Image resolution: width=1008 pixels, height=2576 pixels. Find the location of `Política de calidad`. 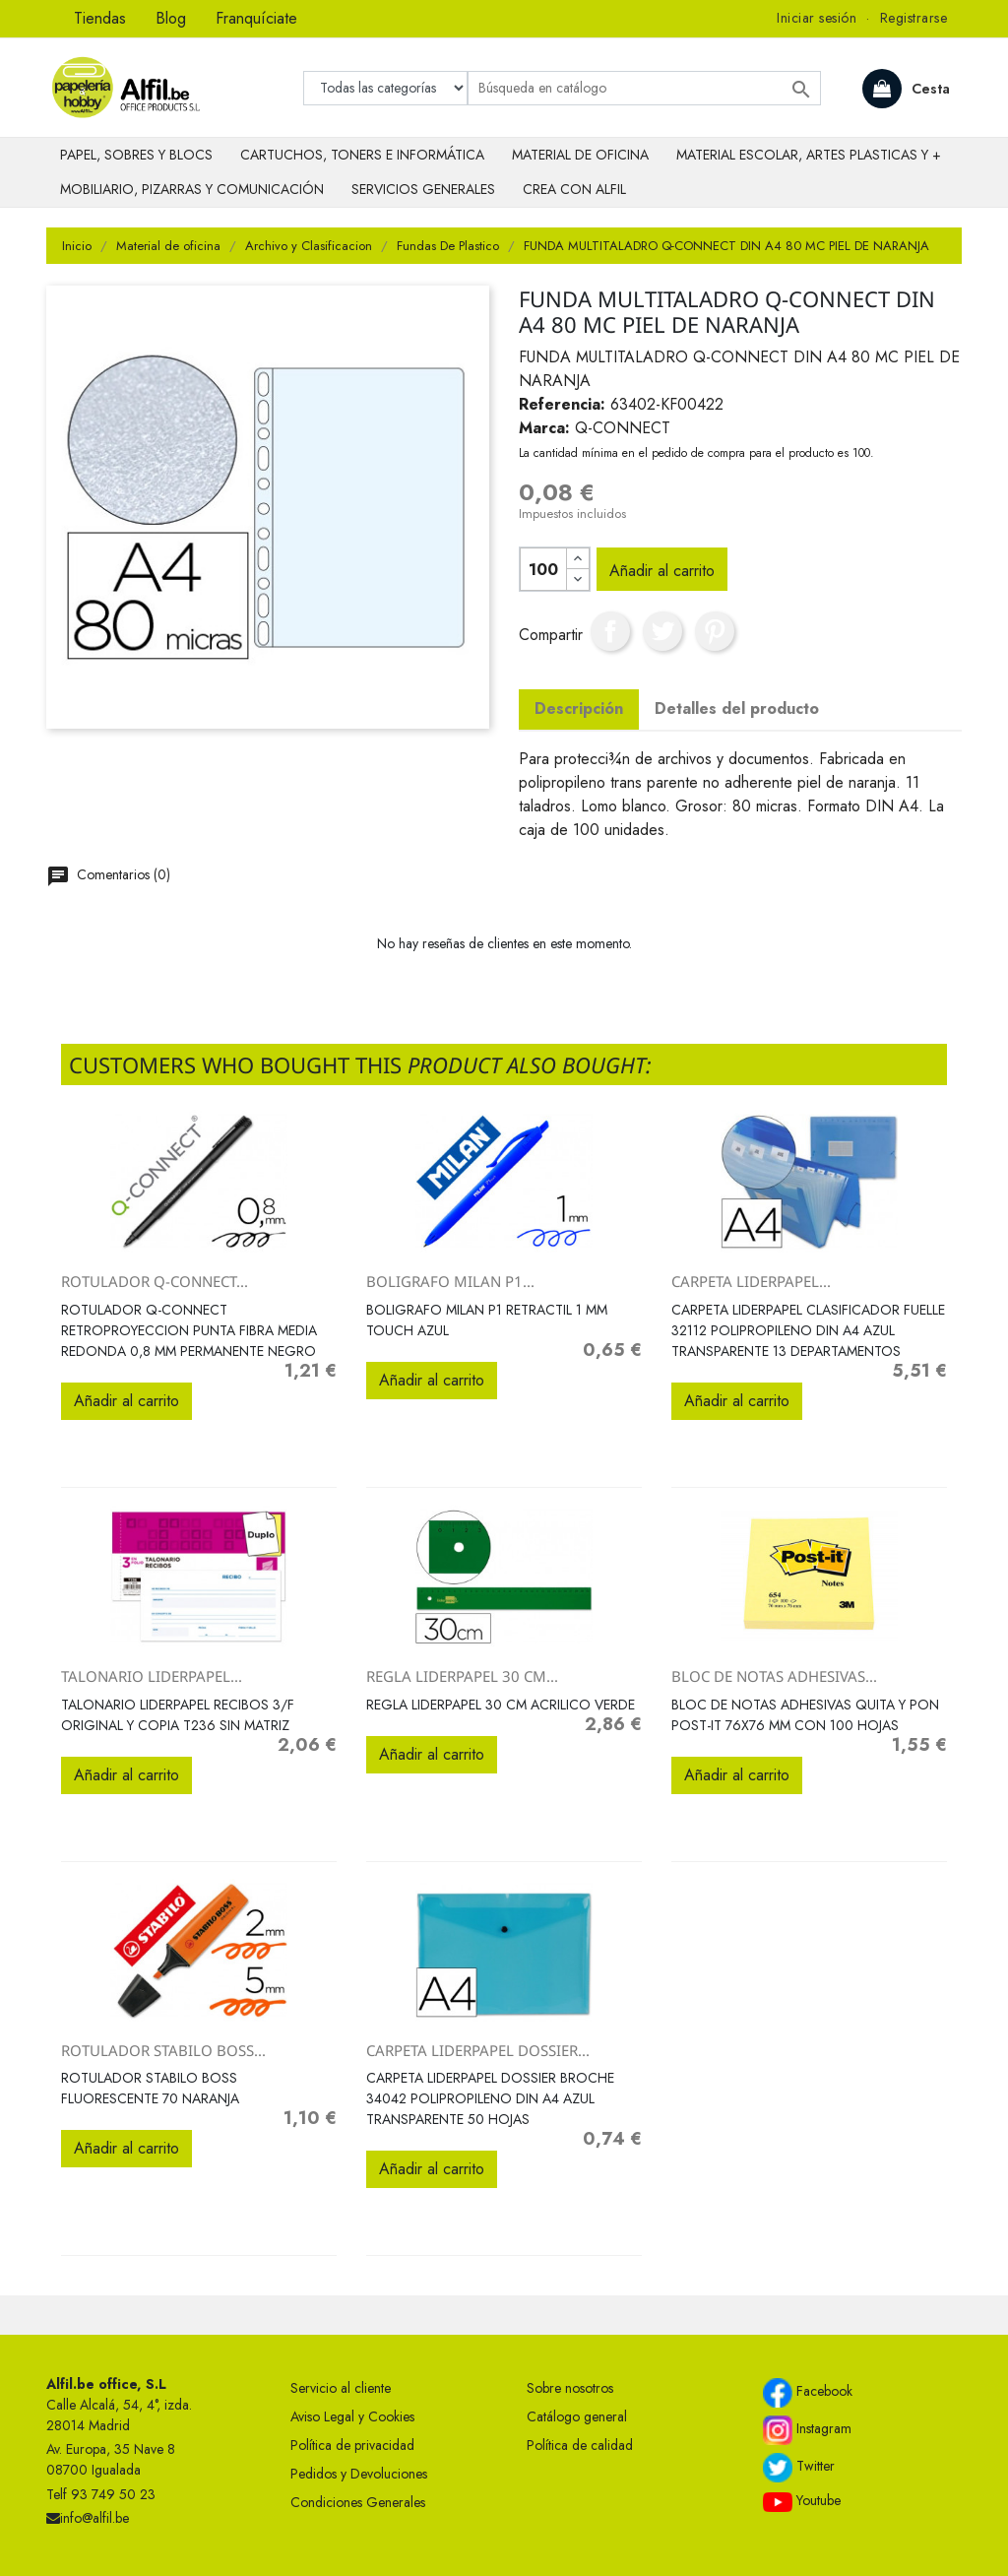

Política de calidad is located at coordinates (580, 2445).